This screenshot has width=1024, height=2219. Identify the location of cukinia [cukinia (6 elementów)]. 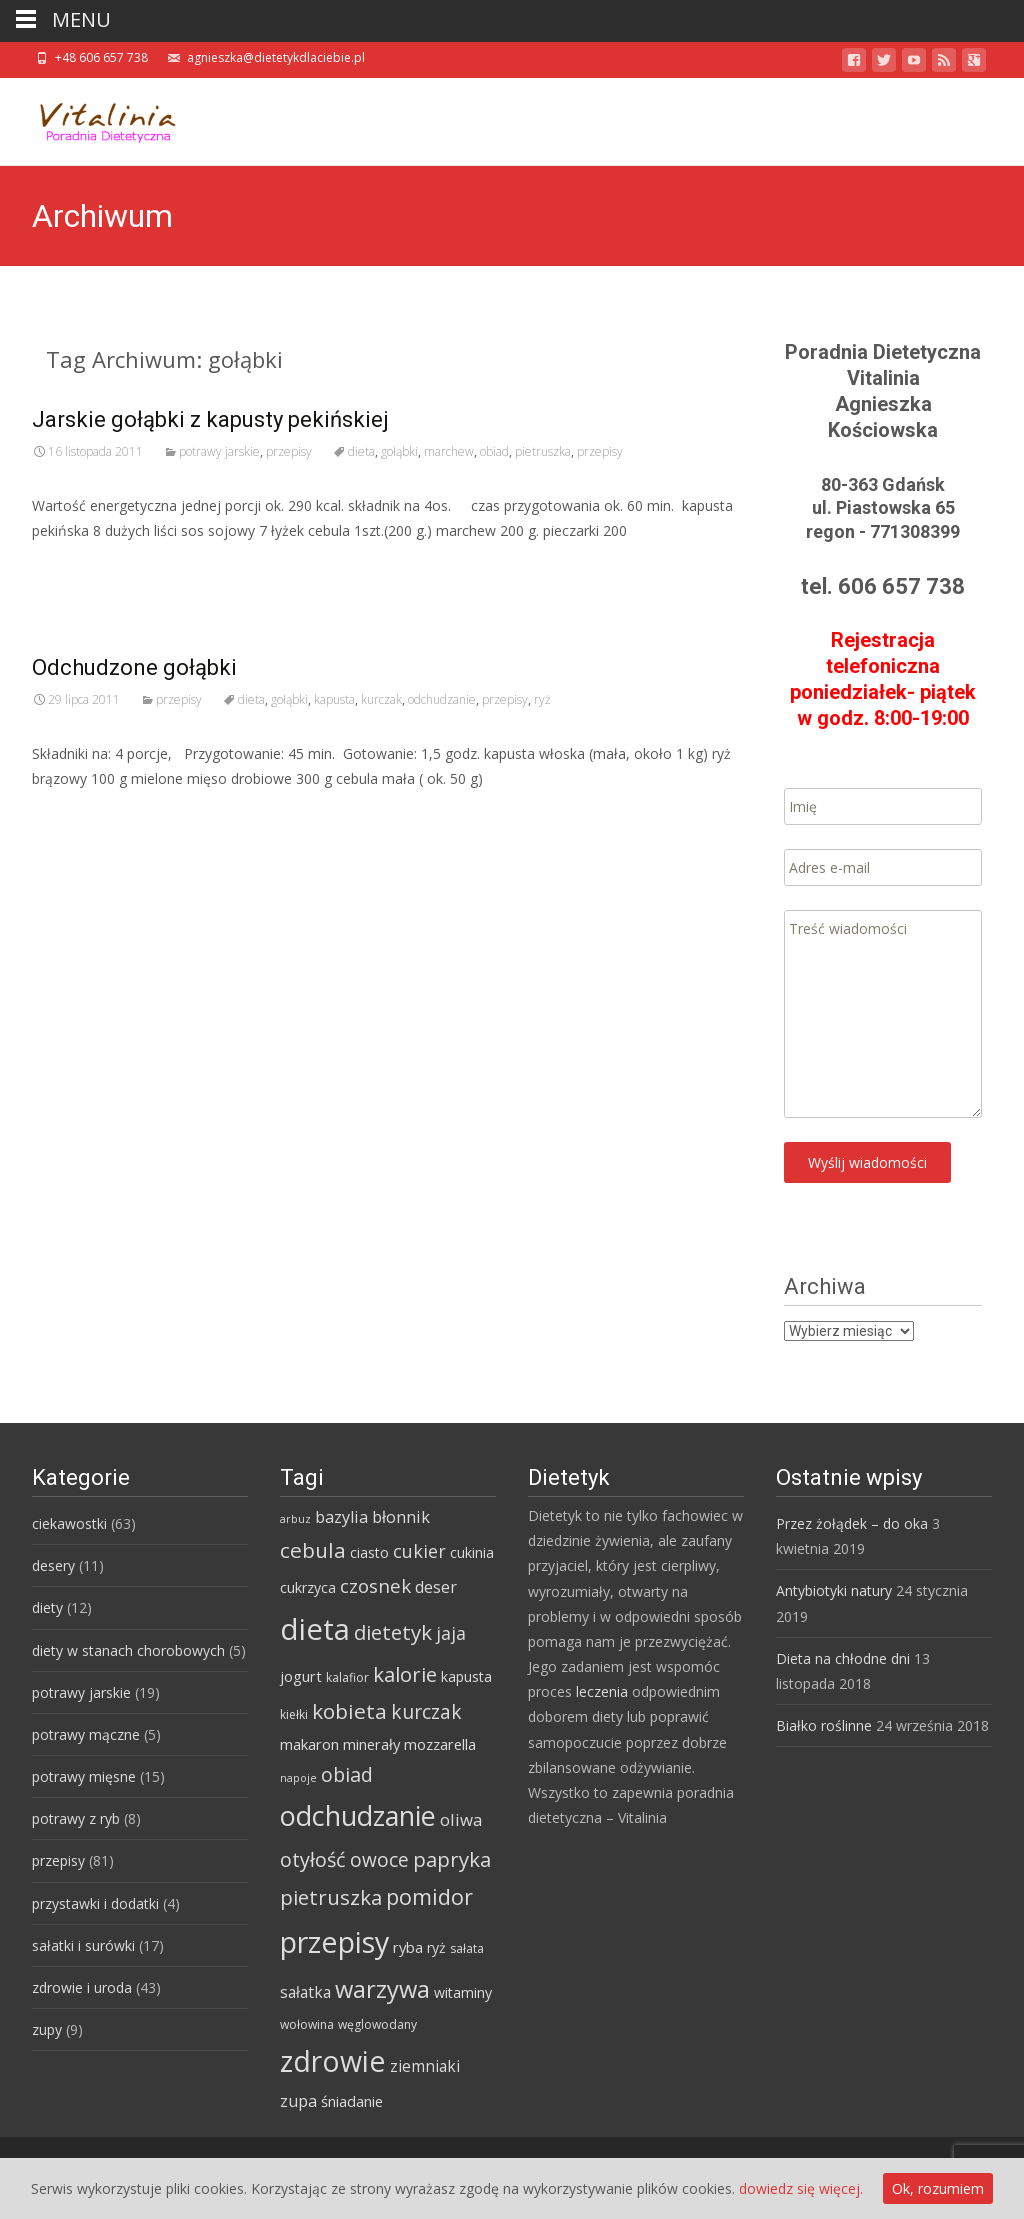
(472, 1552).